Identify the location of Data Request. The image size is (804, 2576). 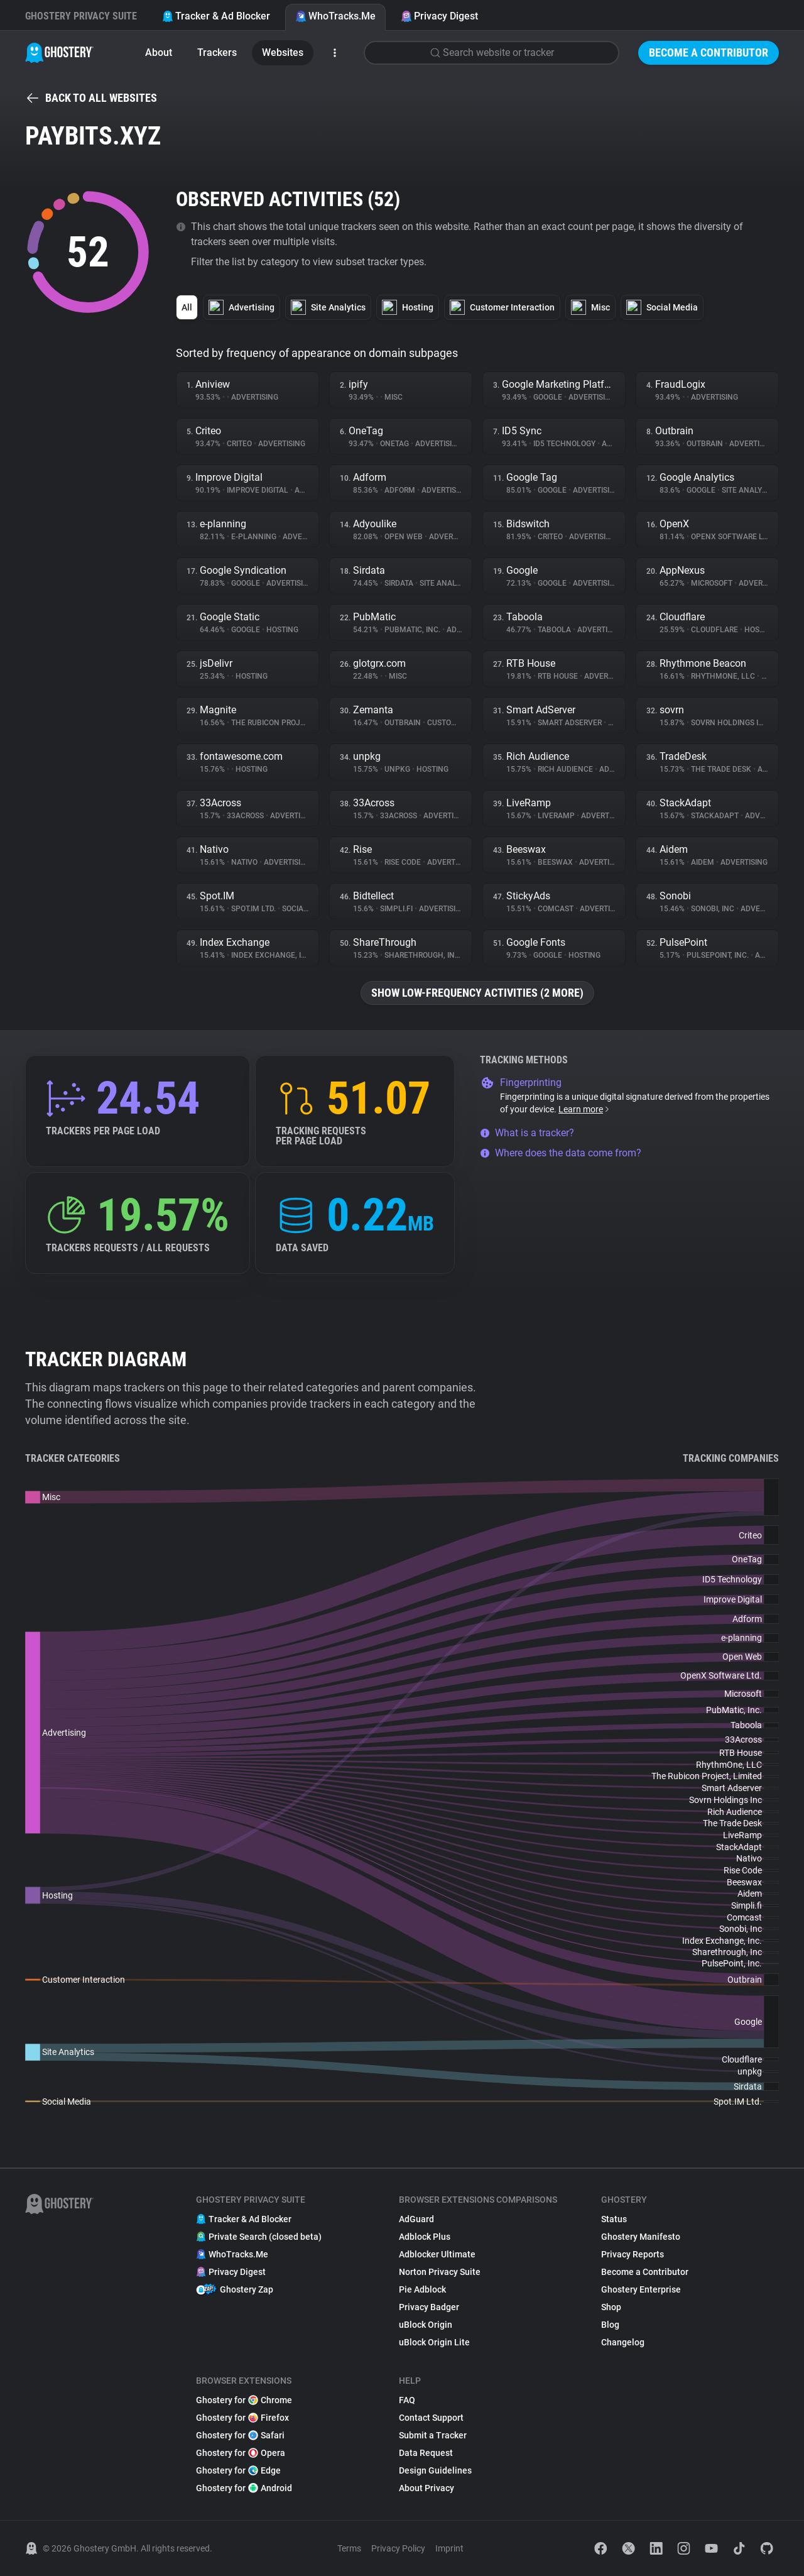
(426, 2453).